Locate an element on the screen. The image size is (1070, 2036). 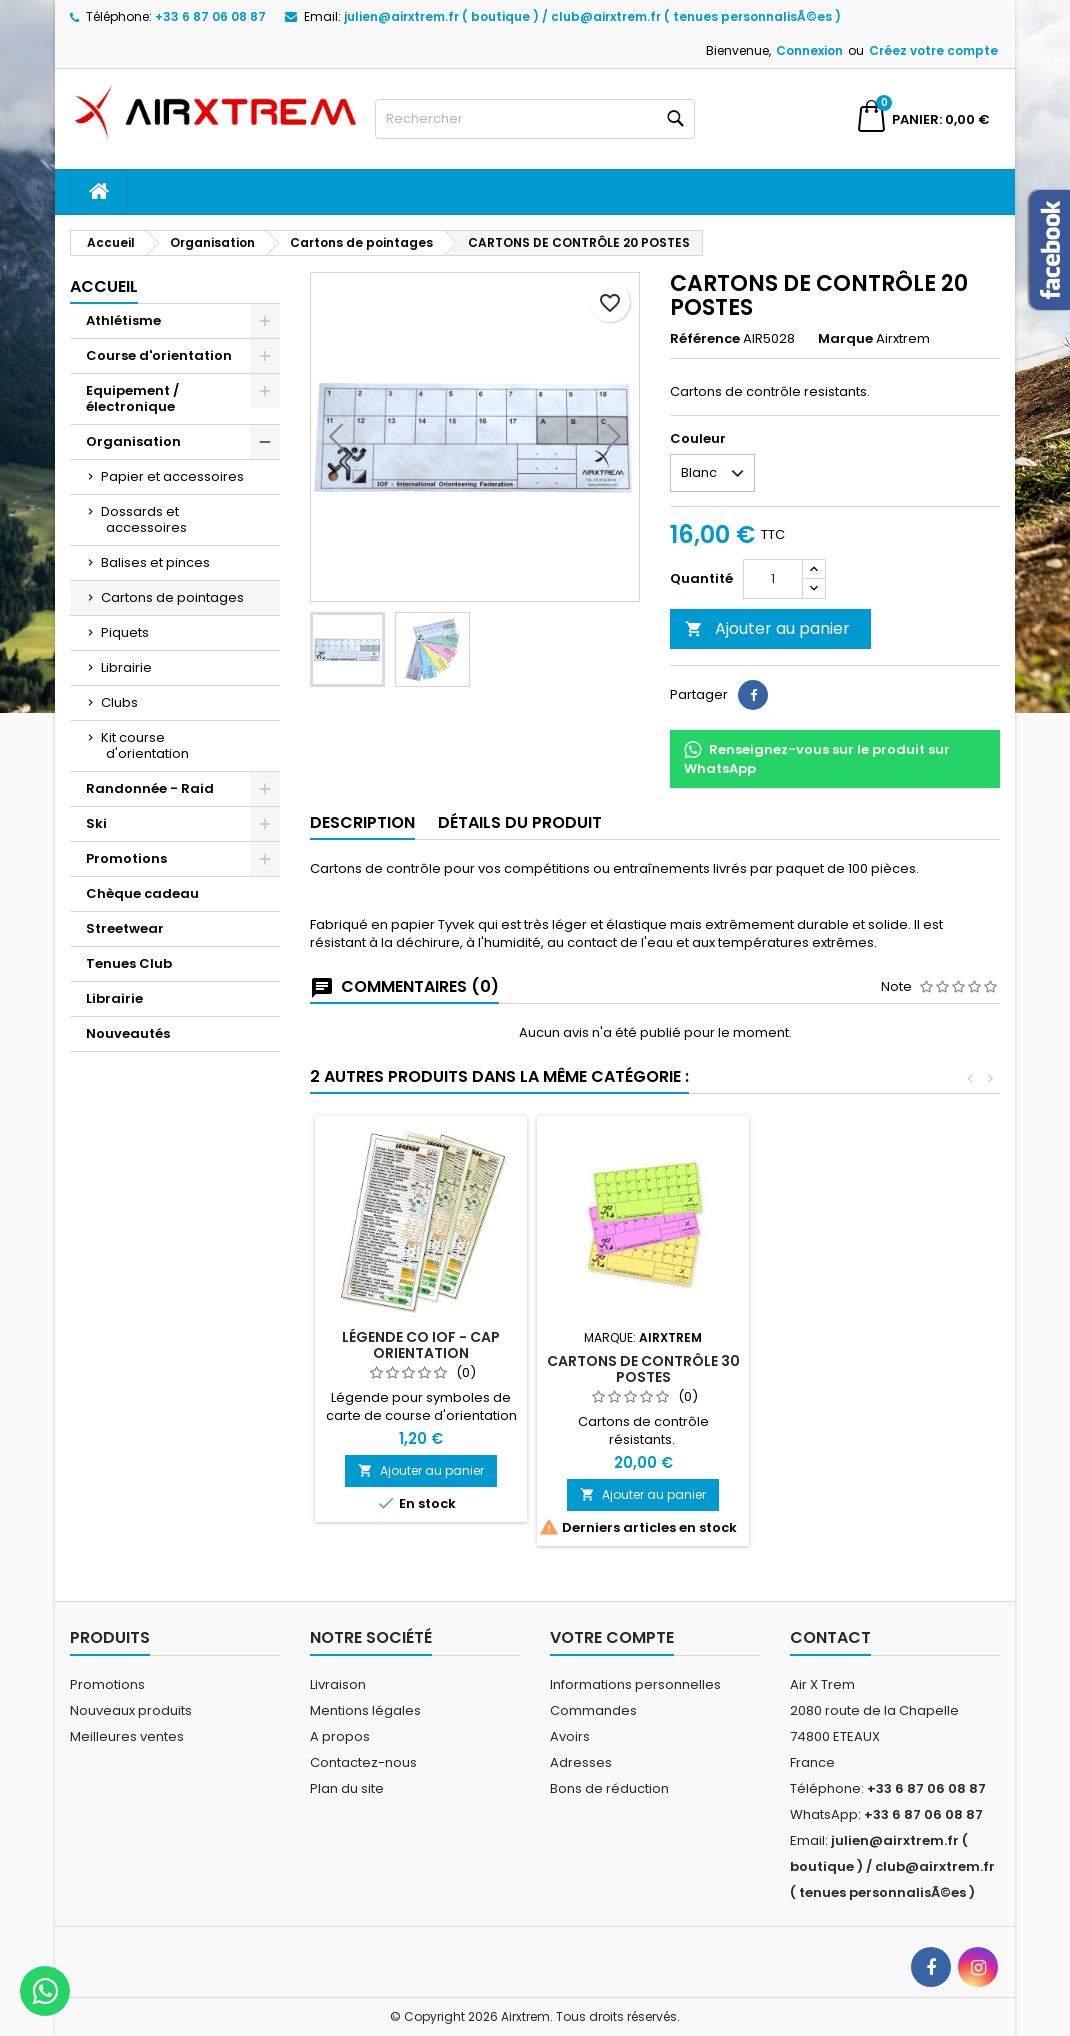
Connexion is located at coordinates (809, 50).